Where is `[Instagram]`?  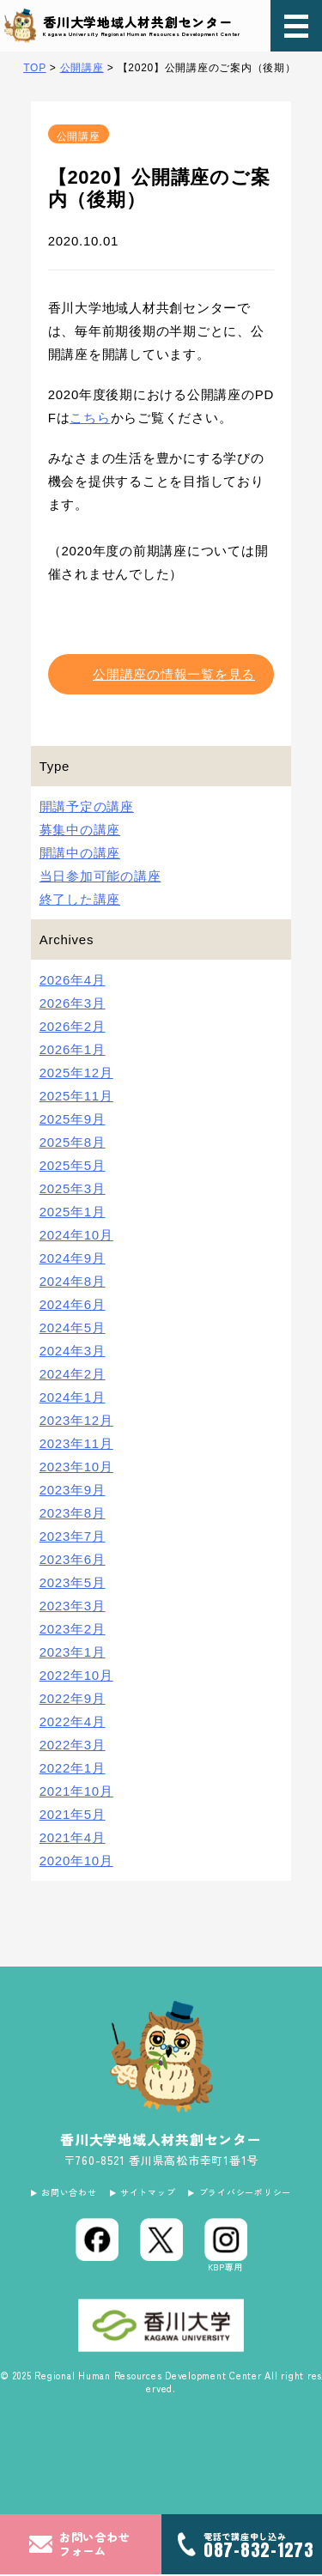
[Instagram] is located at coordinates (225, 2247).